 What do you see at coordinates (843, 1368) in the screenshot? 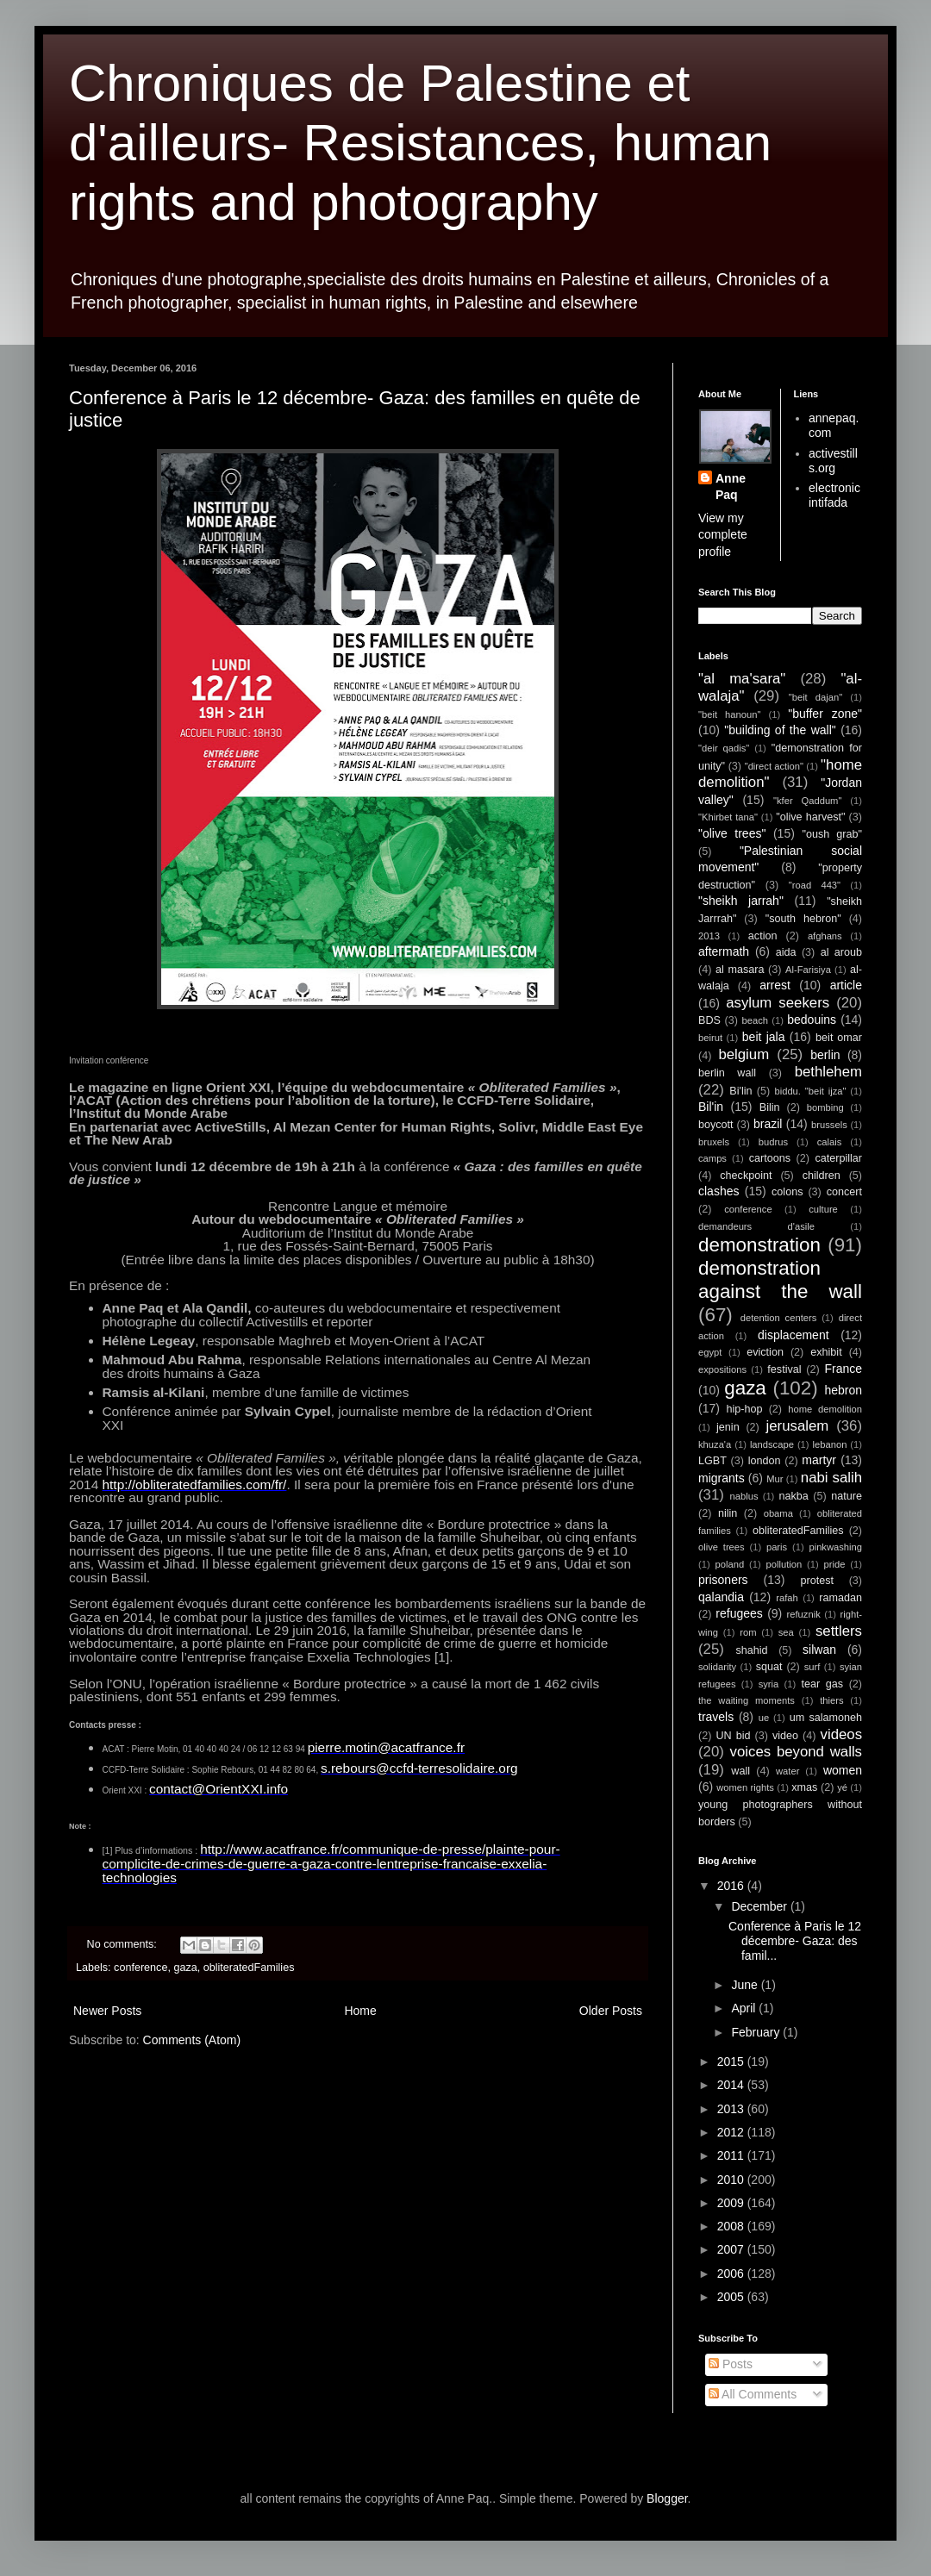
I see `France` at bounding box center [843, 1368].